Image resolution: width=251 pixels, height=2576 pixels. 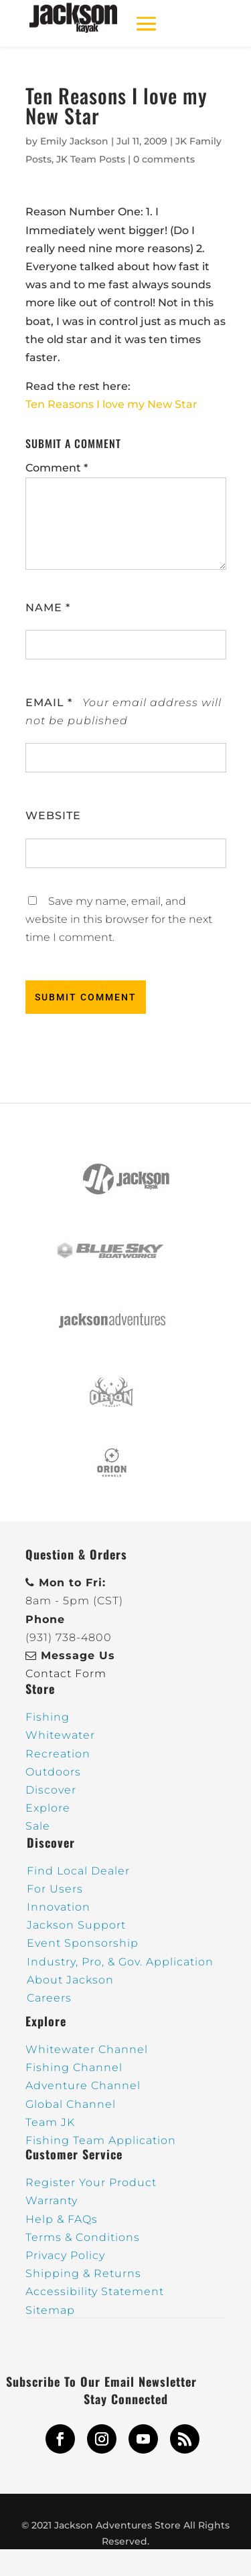 I want to click on Discover, so click(x=50, y=1790).